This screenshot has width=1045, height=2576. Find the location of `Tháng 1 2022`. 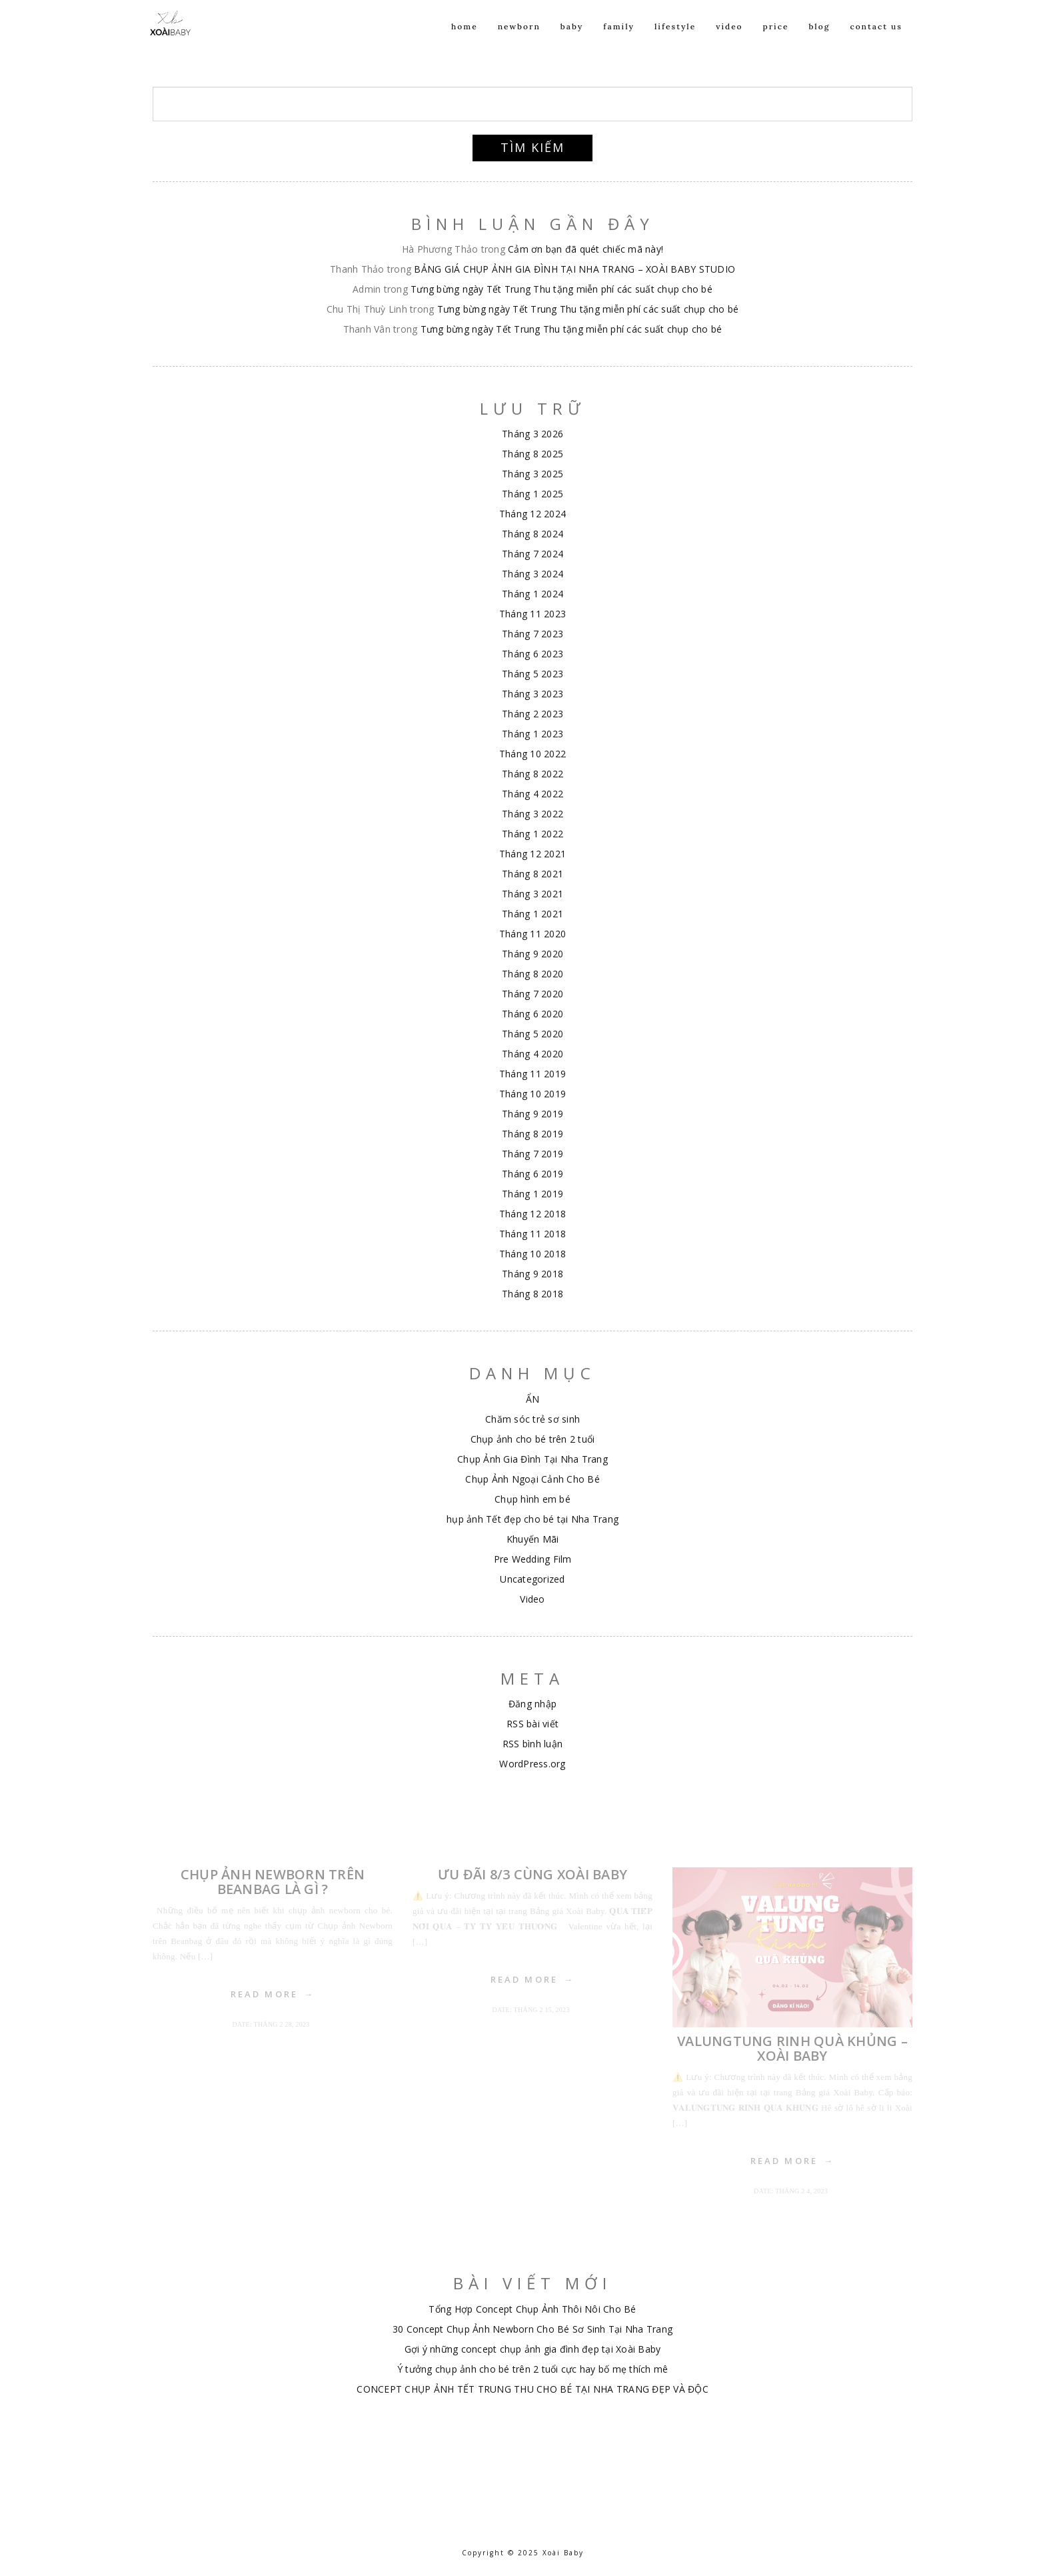

Tháng 1 2022 is located at coordinates (532, 833).